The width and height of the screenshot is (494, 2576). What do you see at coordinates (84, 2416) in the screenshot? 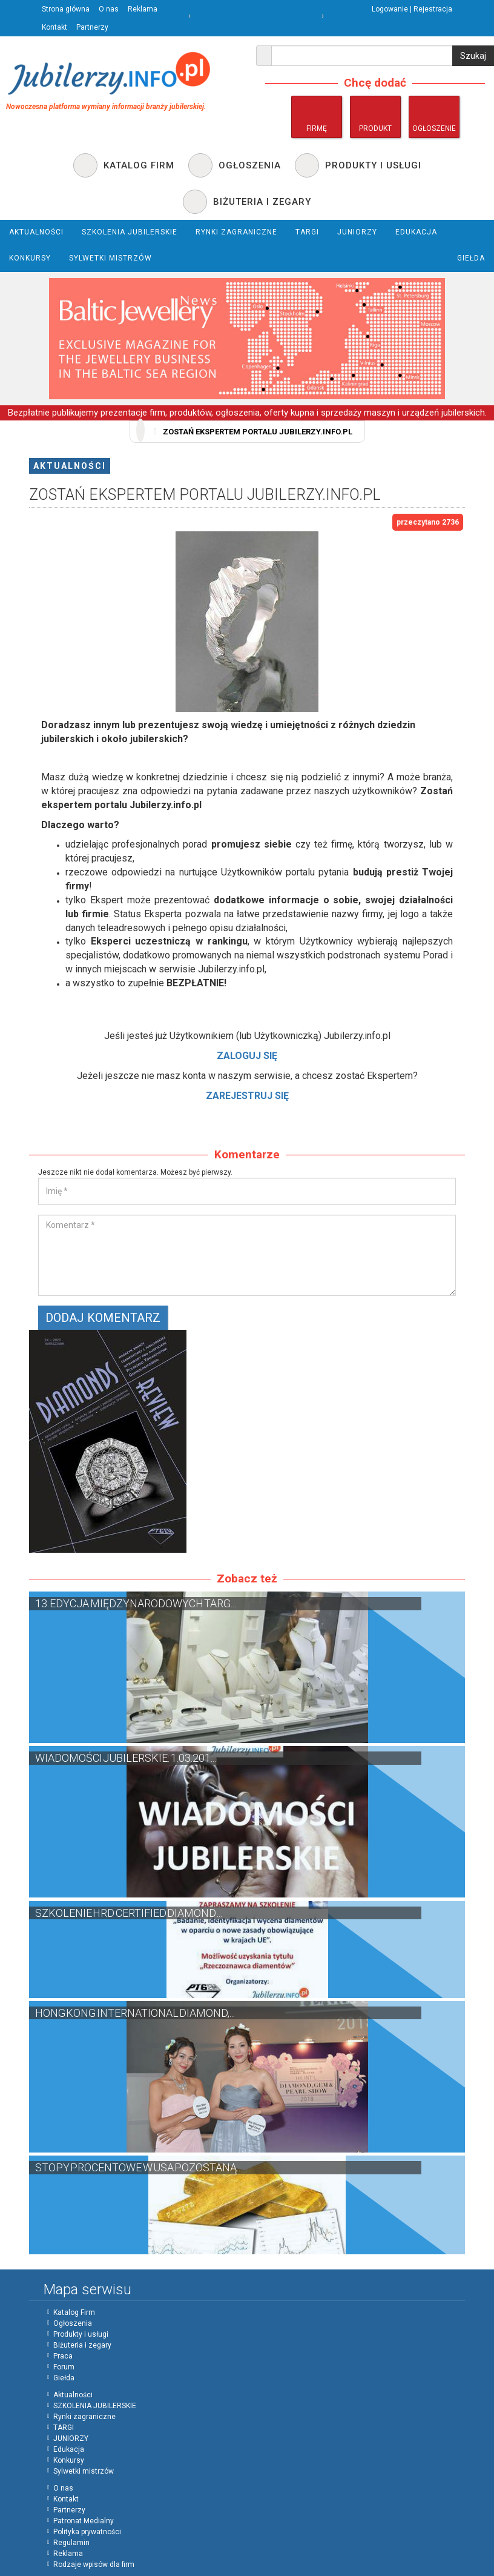
I see `Rynki zagraniczne` at bounding box center [84, 2416].